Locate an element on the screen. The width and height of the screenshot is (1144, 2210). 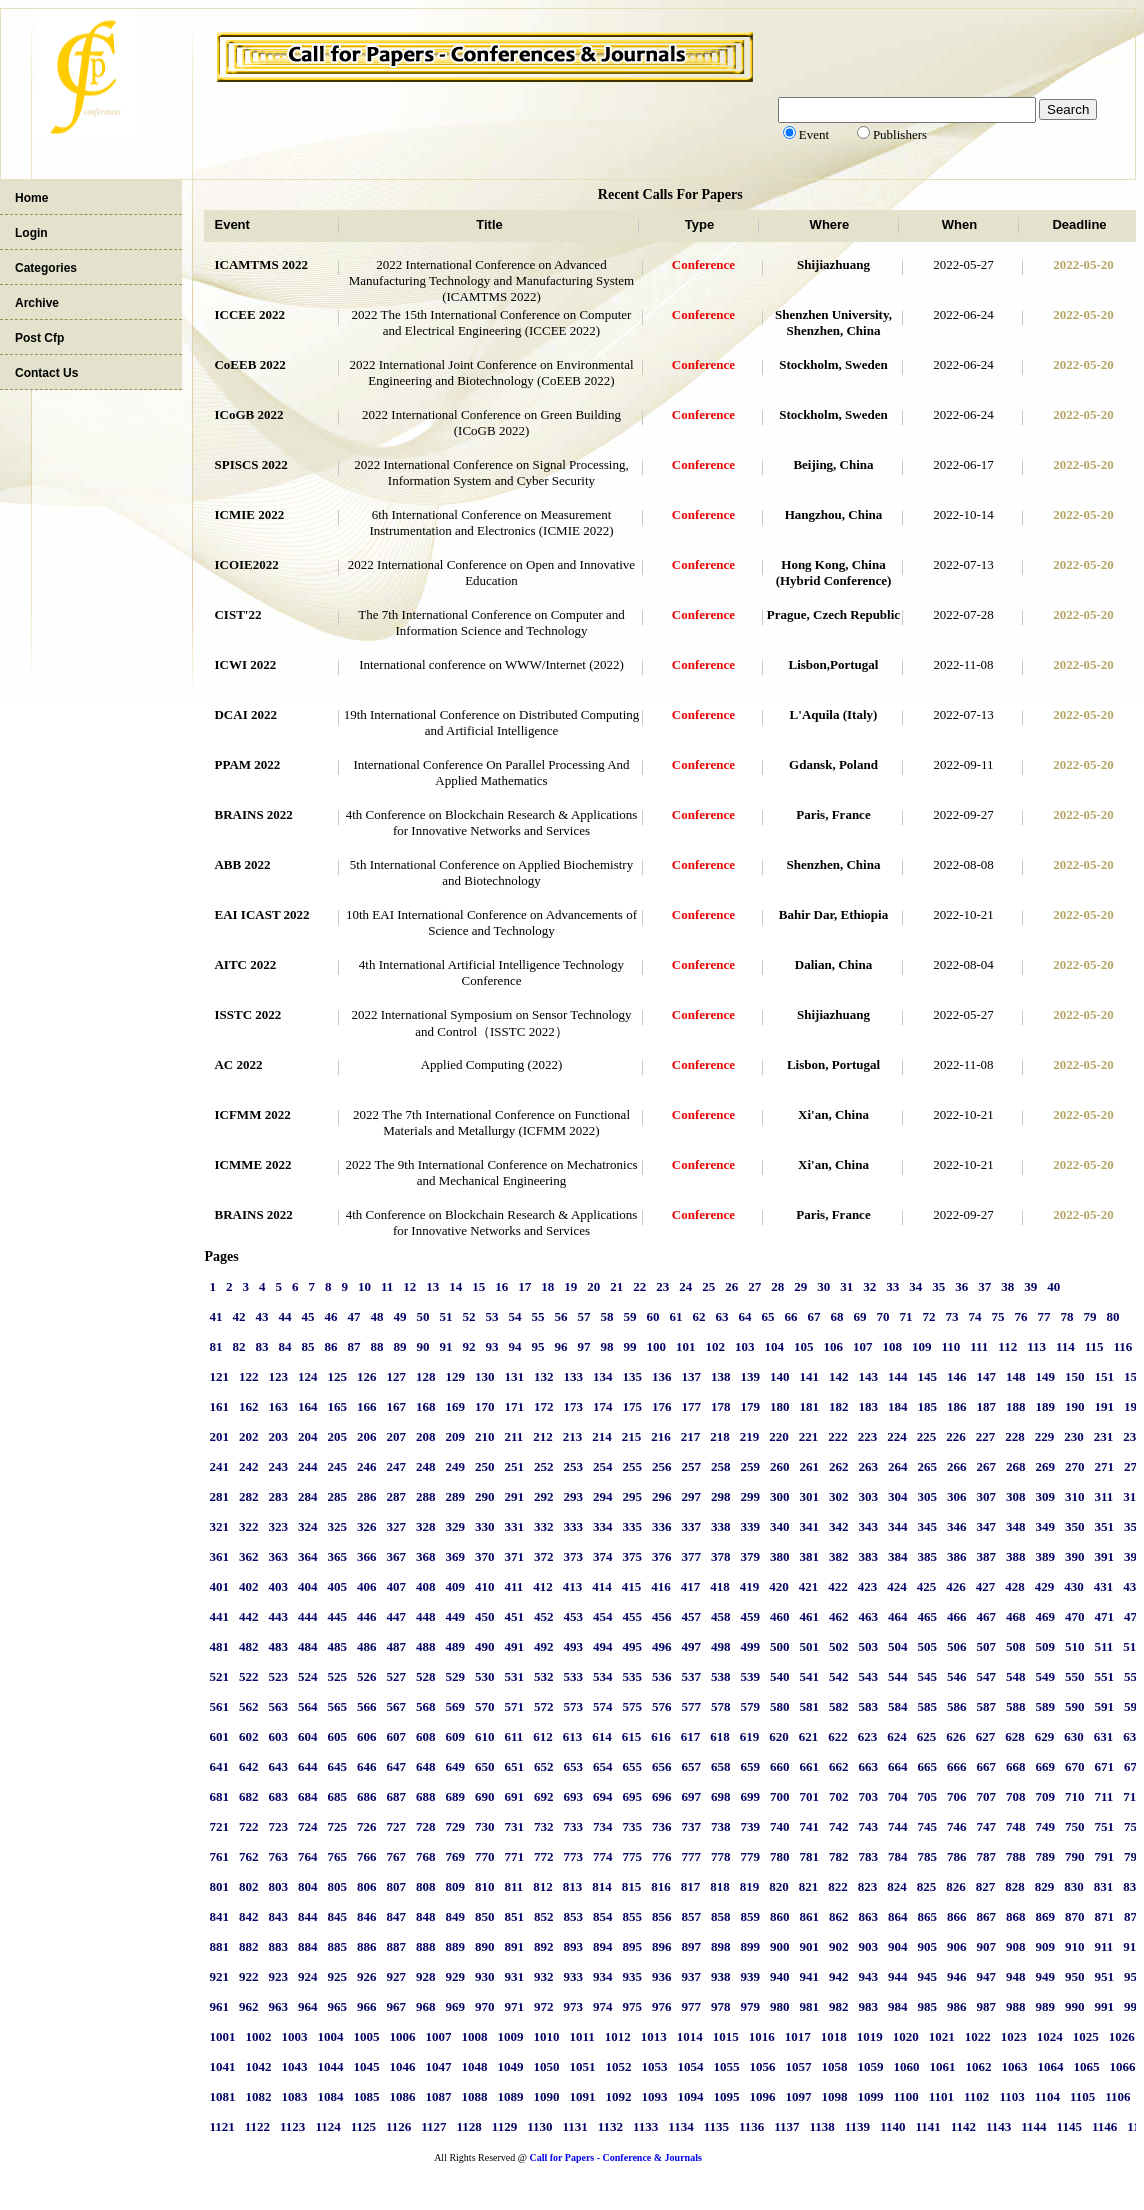
126 is located at coordinates (367, 1376).